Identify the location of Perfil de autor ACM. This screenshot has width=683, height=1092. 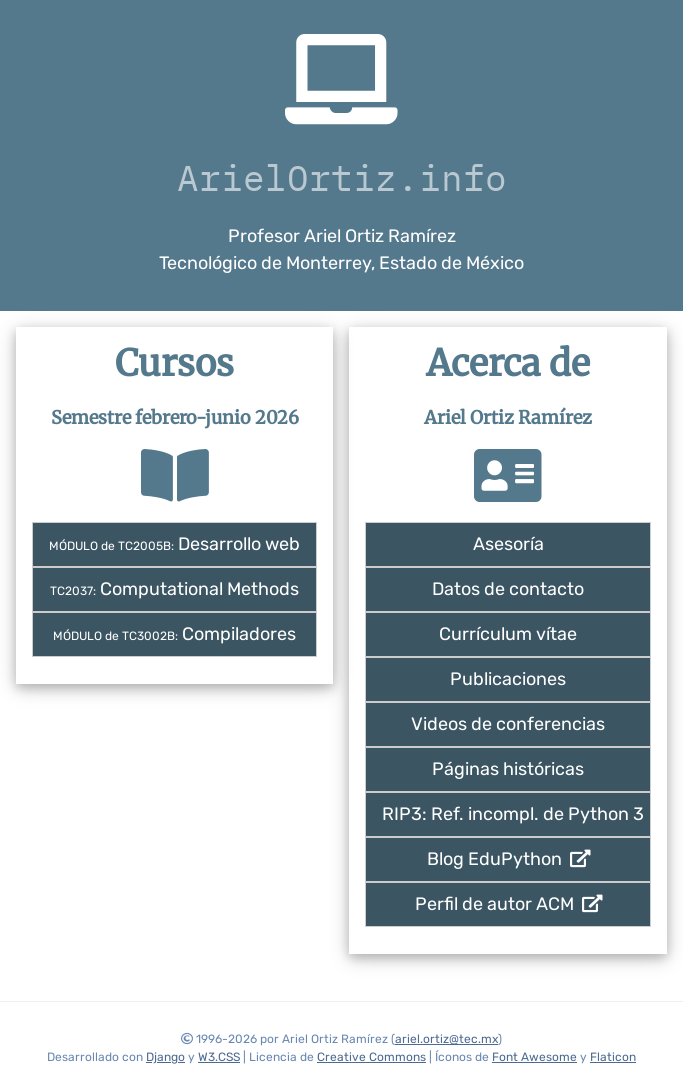
(508, 904).